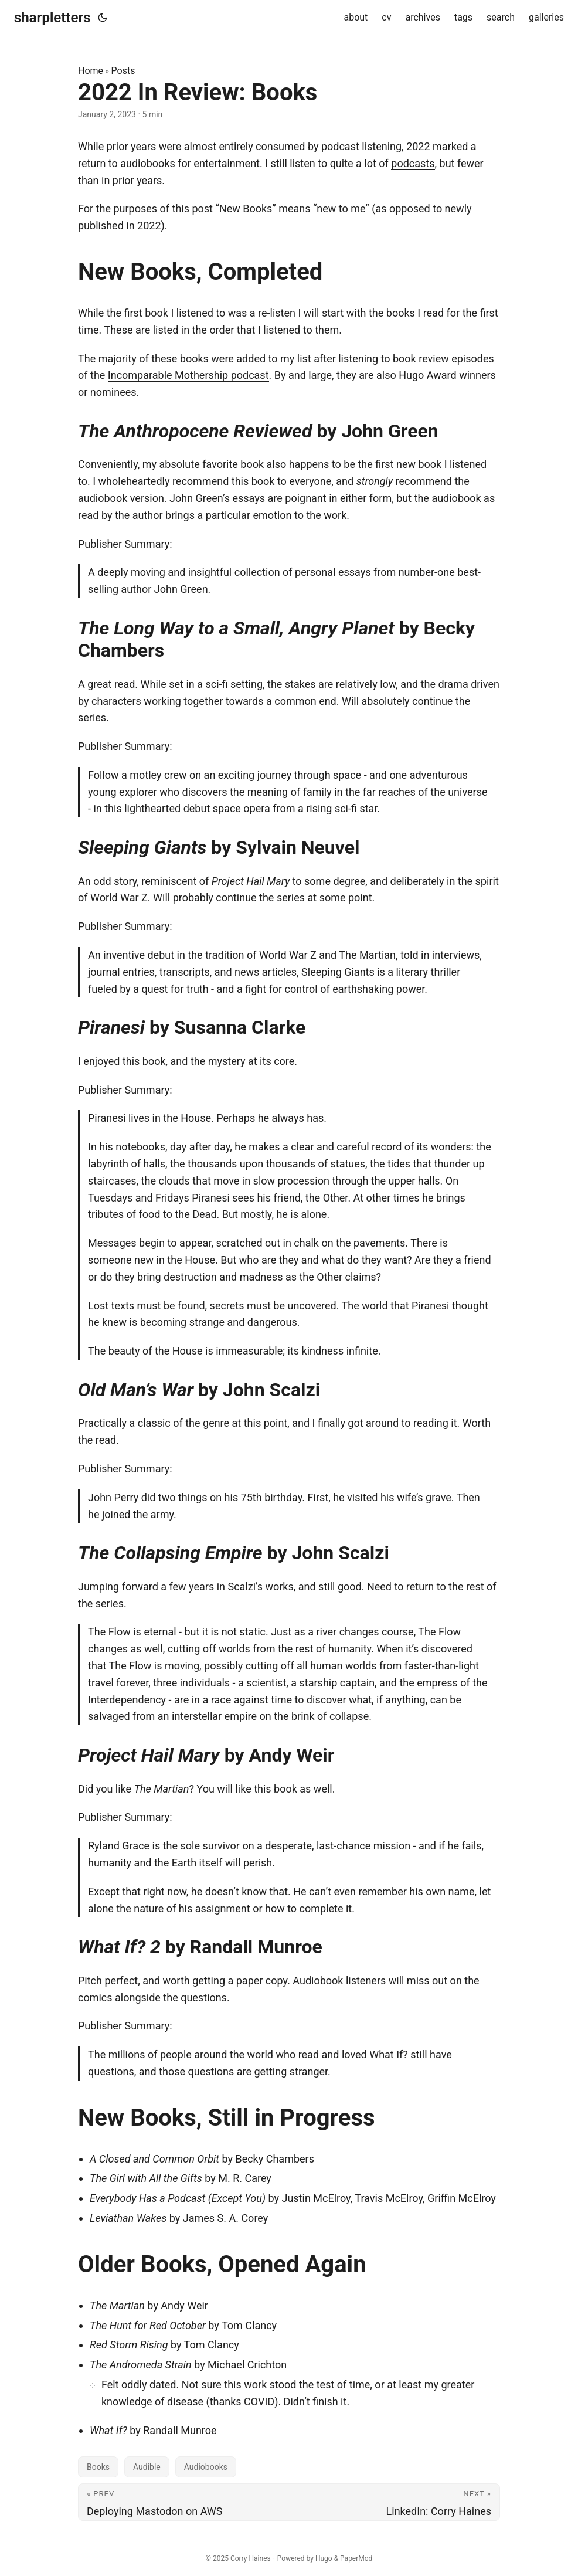 This screenshot has width=578, height=2576. I want to click on Incomparable Mothership podcast, so click(188, 375).